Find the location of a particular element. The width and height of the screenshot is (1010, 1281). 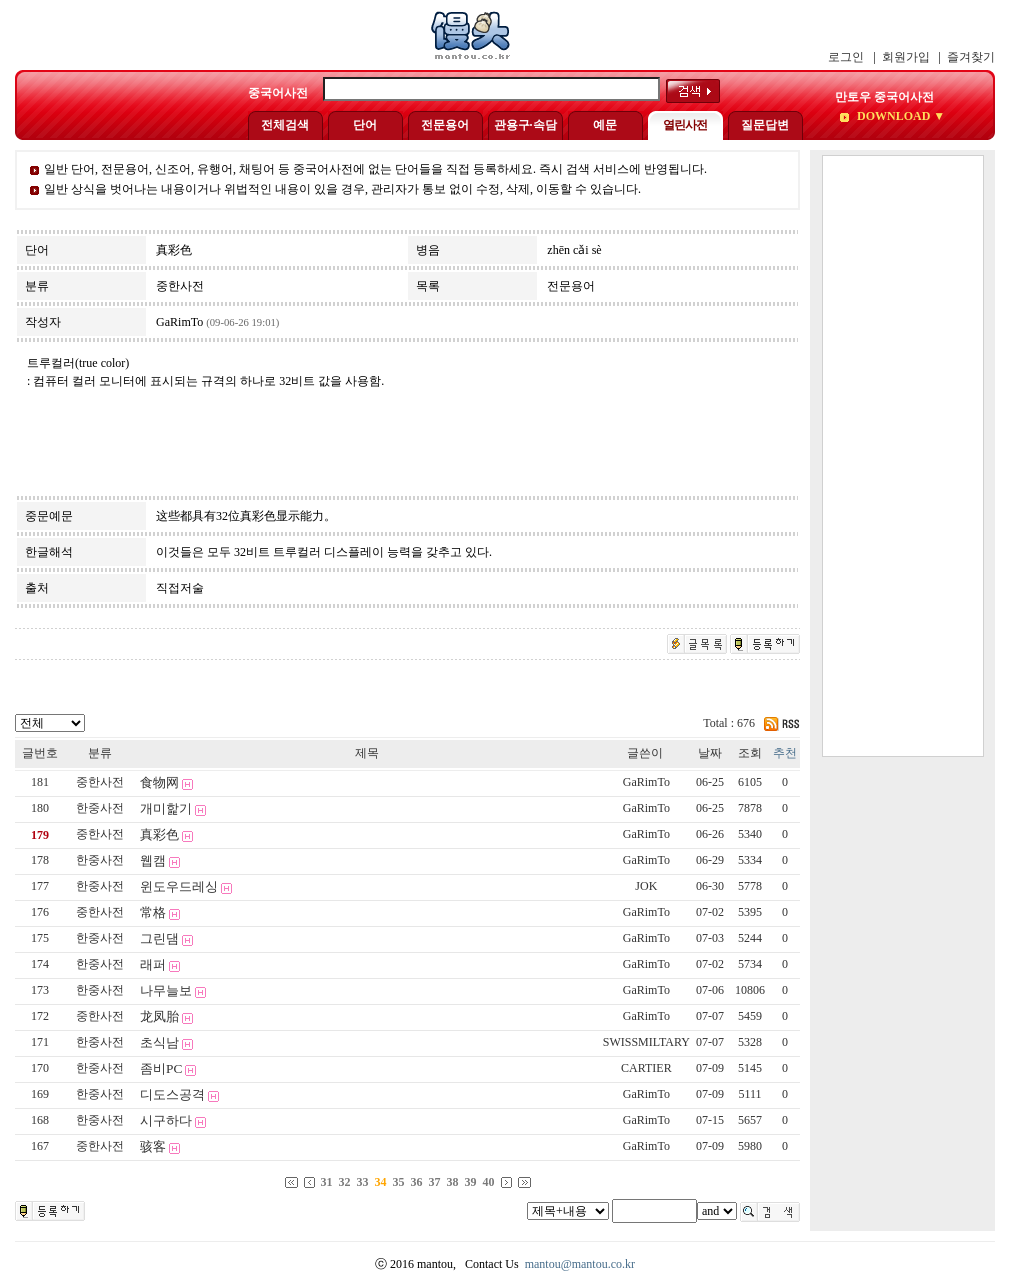

骇客 is located at coordinates (153, 1146).